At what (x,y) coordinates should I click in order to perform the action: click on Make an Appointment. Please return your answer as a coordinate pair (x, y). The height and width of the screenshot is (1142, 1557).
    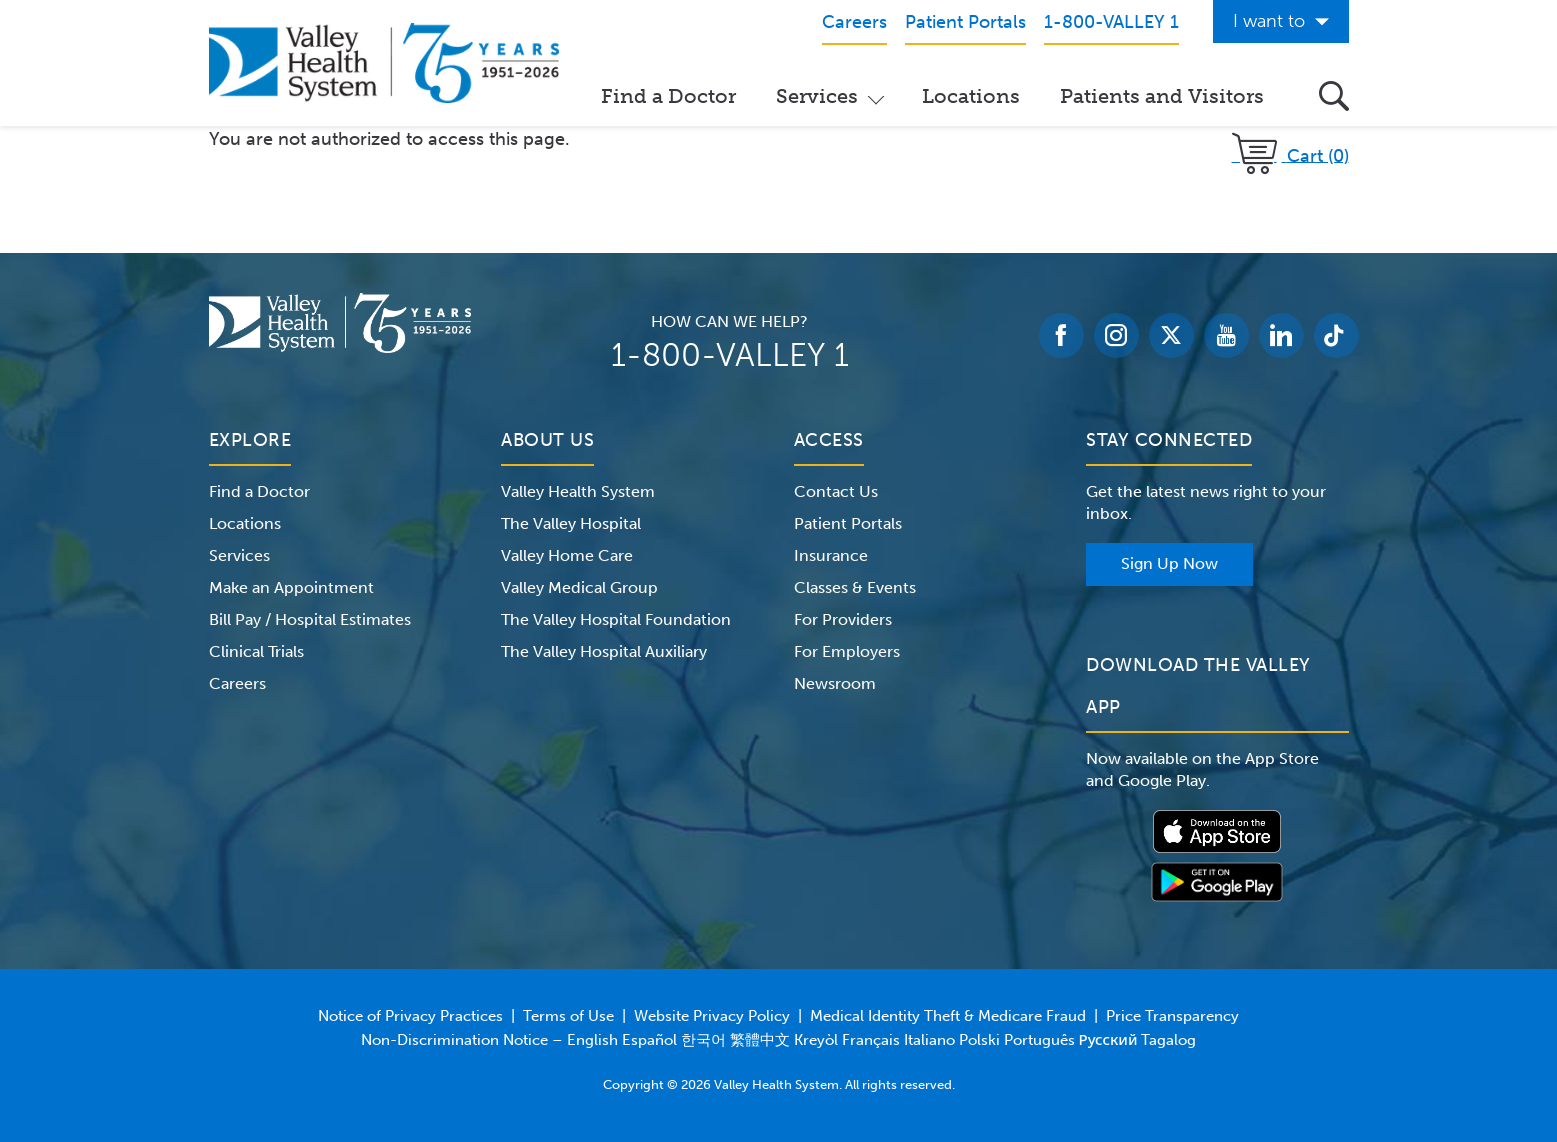
    Looking at the image, I should click on (291, 587).